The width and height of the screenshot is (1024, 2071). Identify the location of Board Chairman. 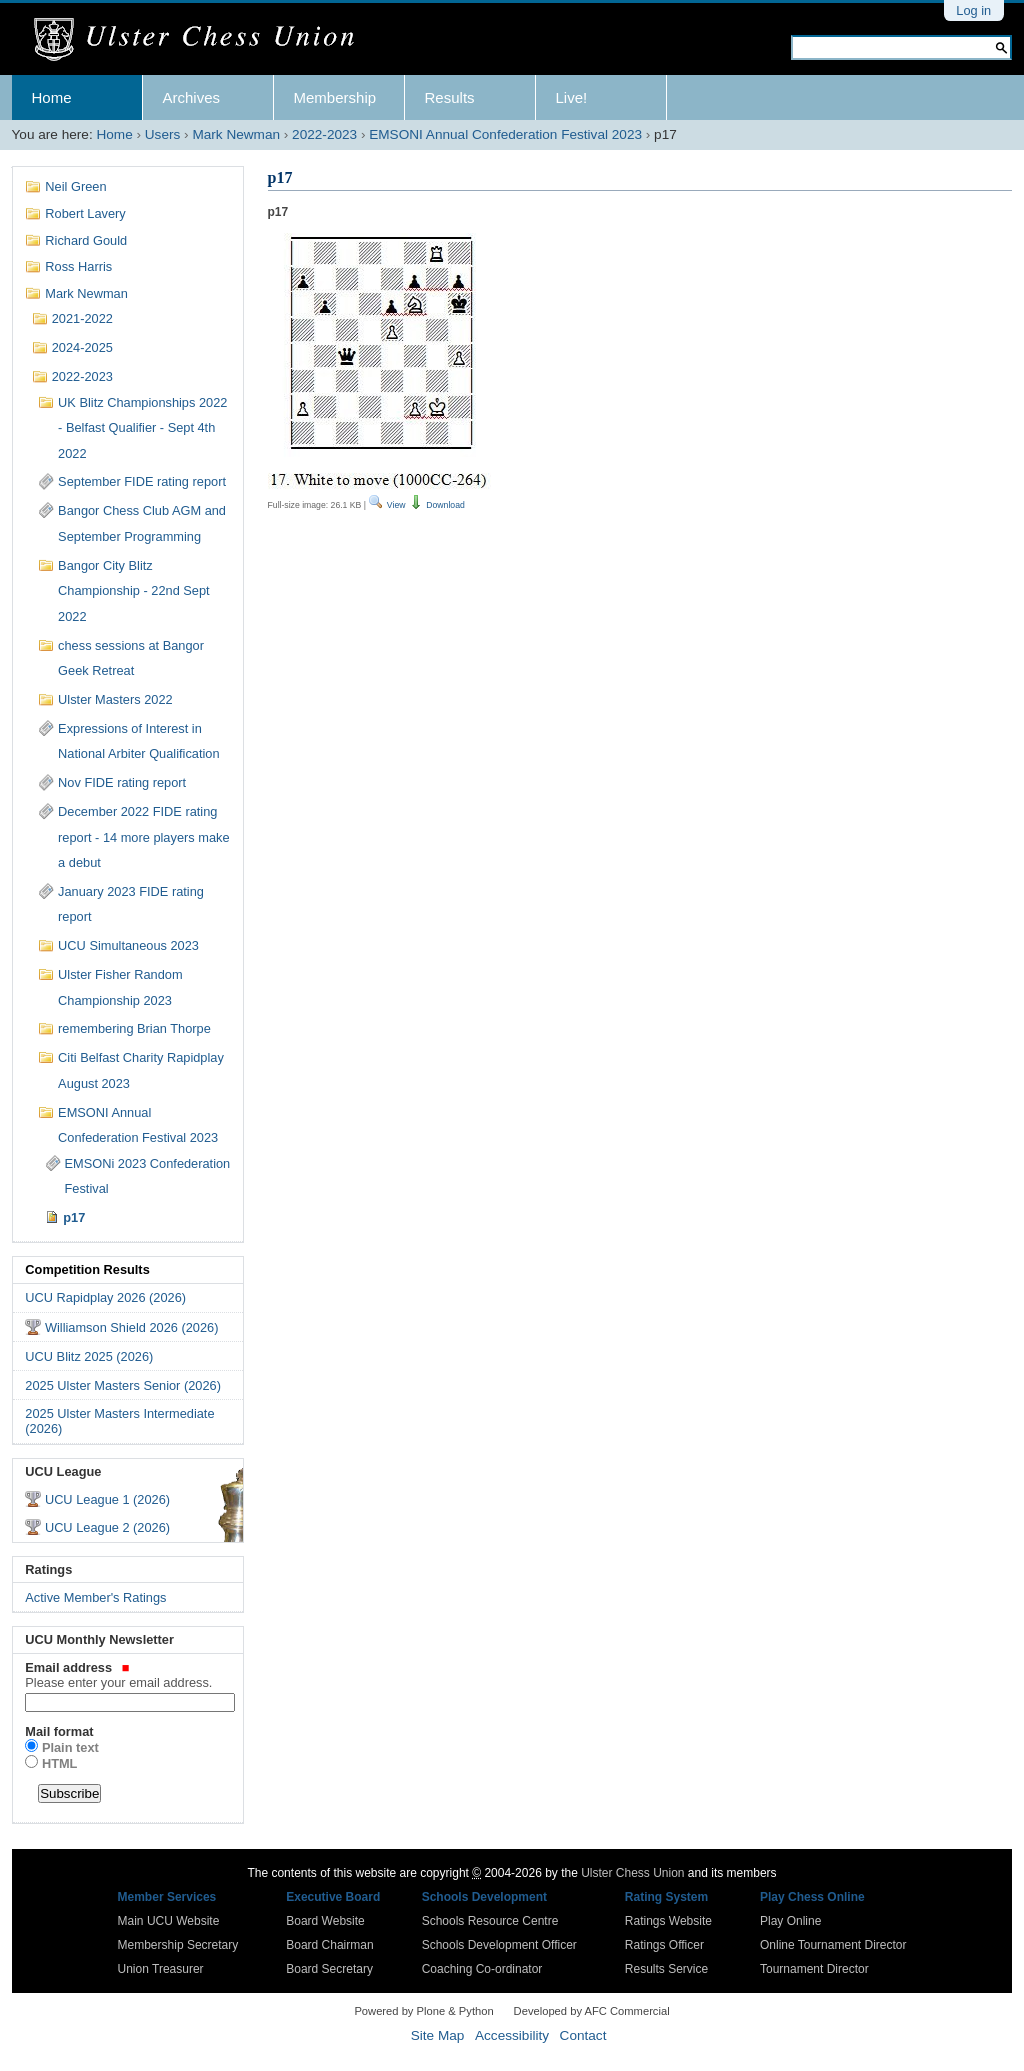
(329, 1945).